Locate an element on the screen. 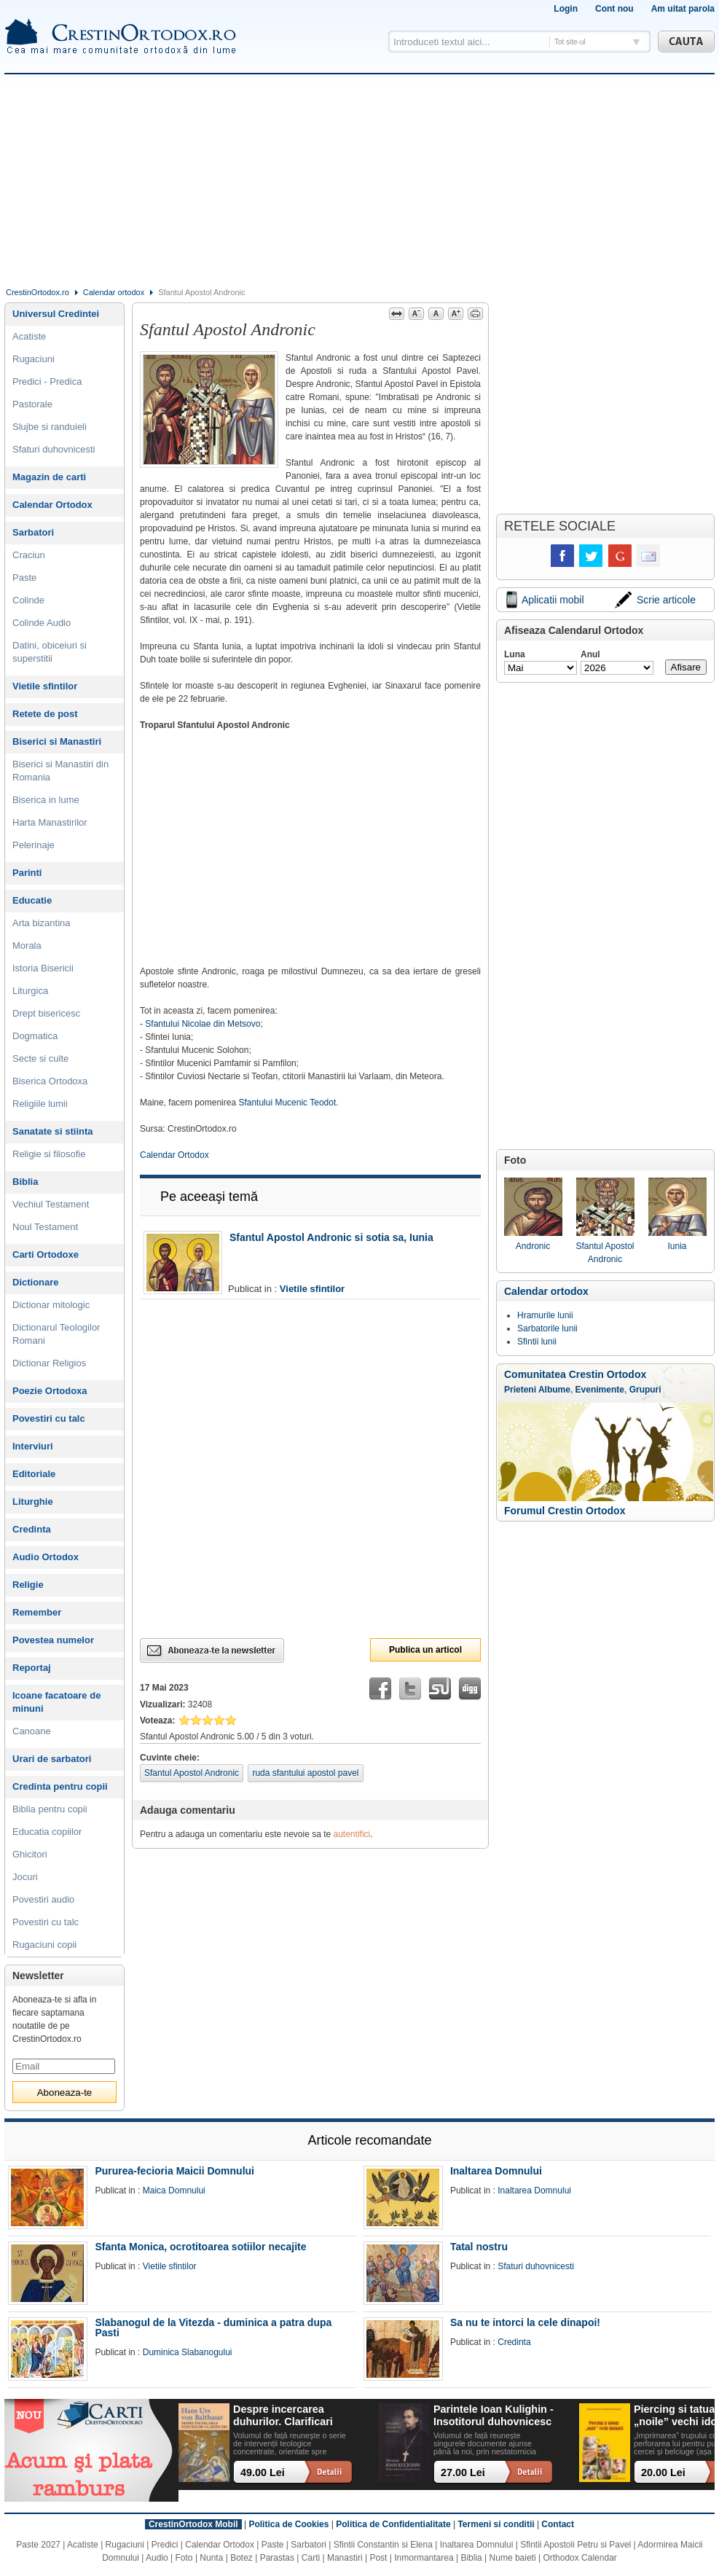 The height and width of the screenshot is (2576, 719). Carti Ortodoxe is located at coordinates (45, 1254).